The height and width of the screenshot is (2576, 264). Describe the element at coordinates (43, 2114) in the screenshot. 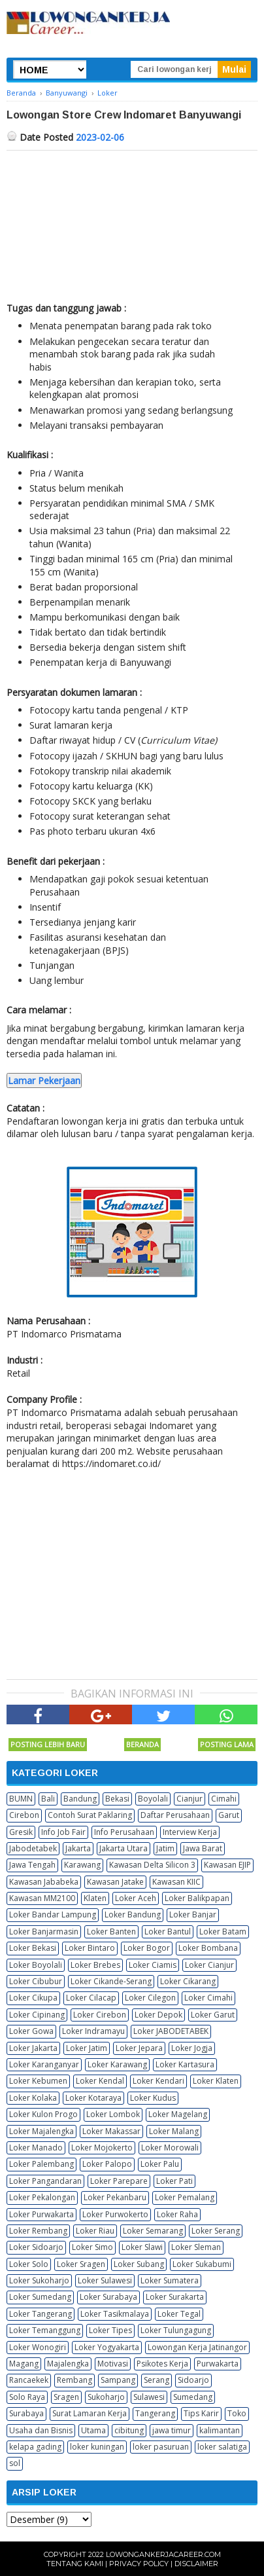

I see `Loker Kulon Progo` at that location.